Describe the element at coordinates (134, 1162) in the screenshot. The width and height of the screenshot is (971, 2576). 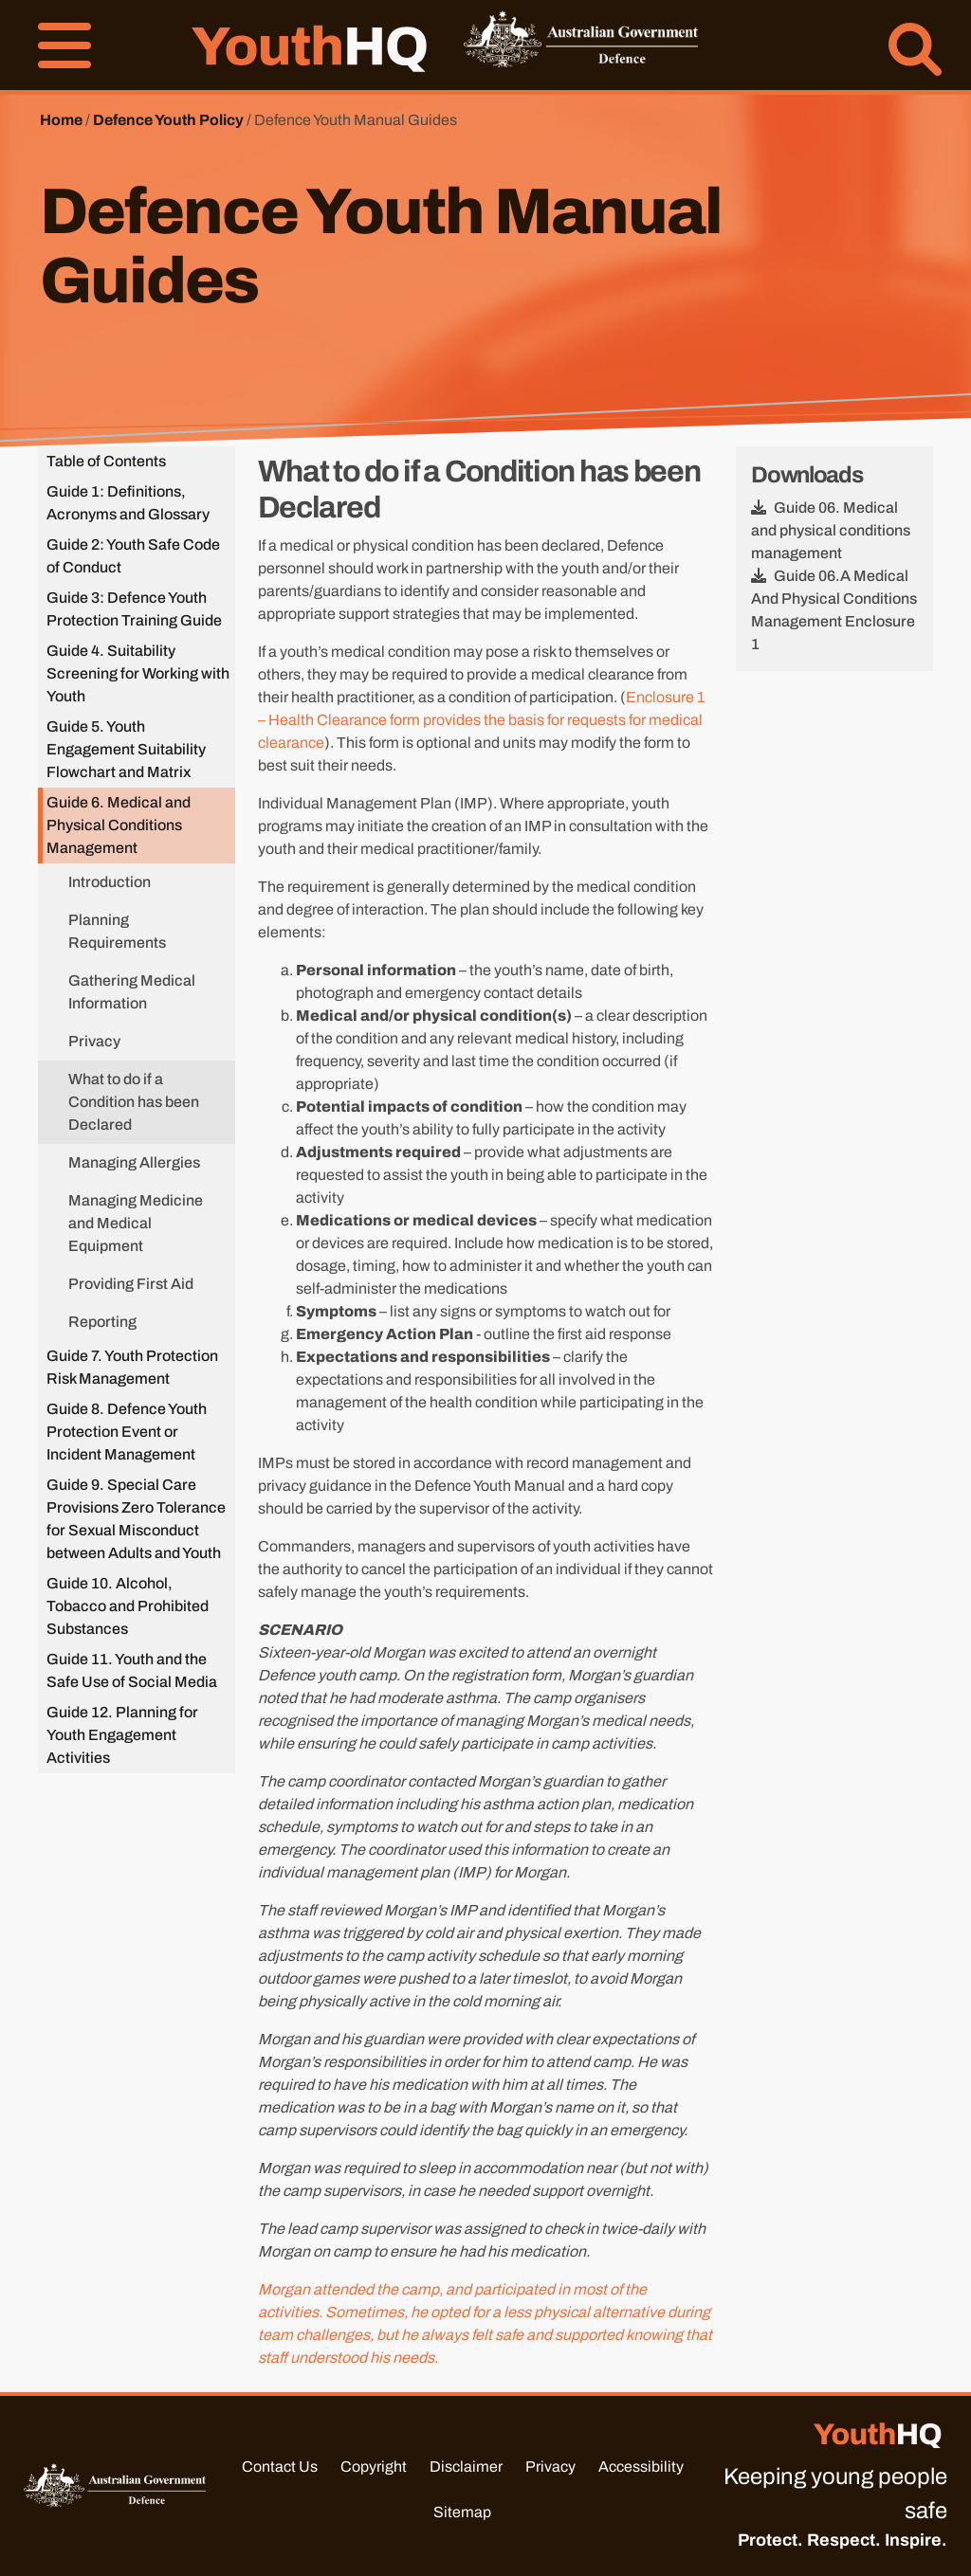
I see `Managing Allergies` at that location.